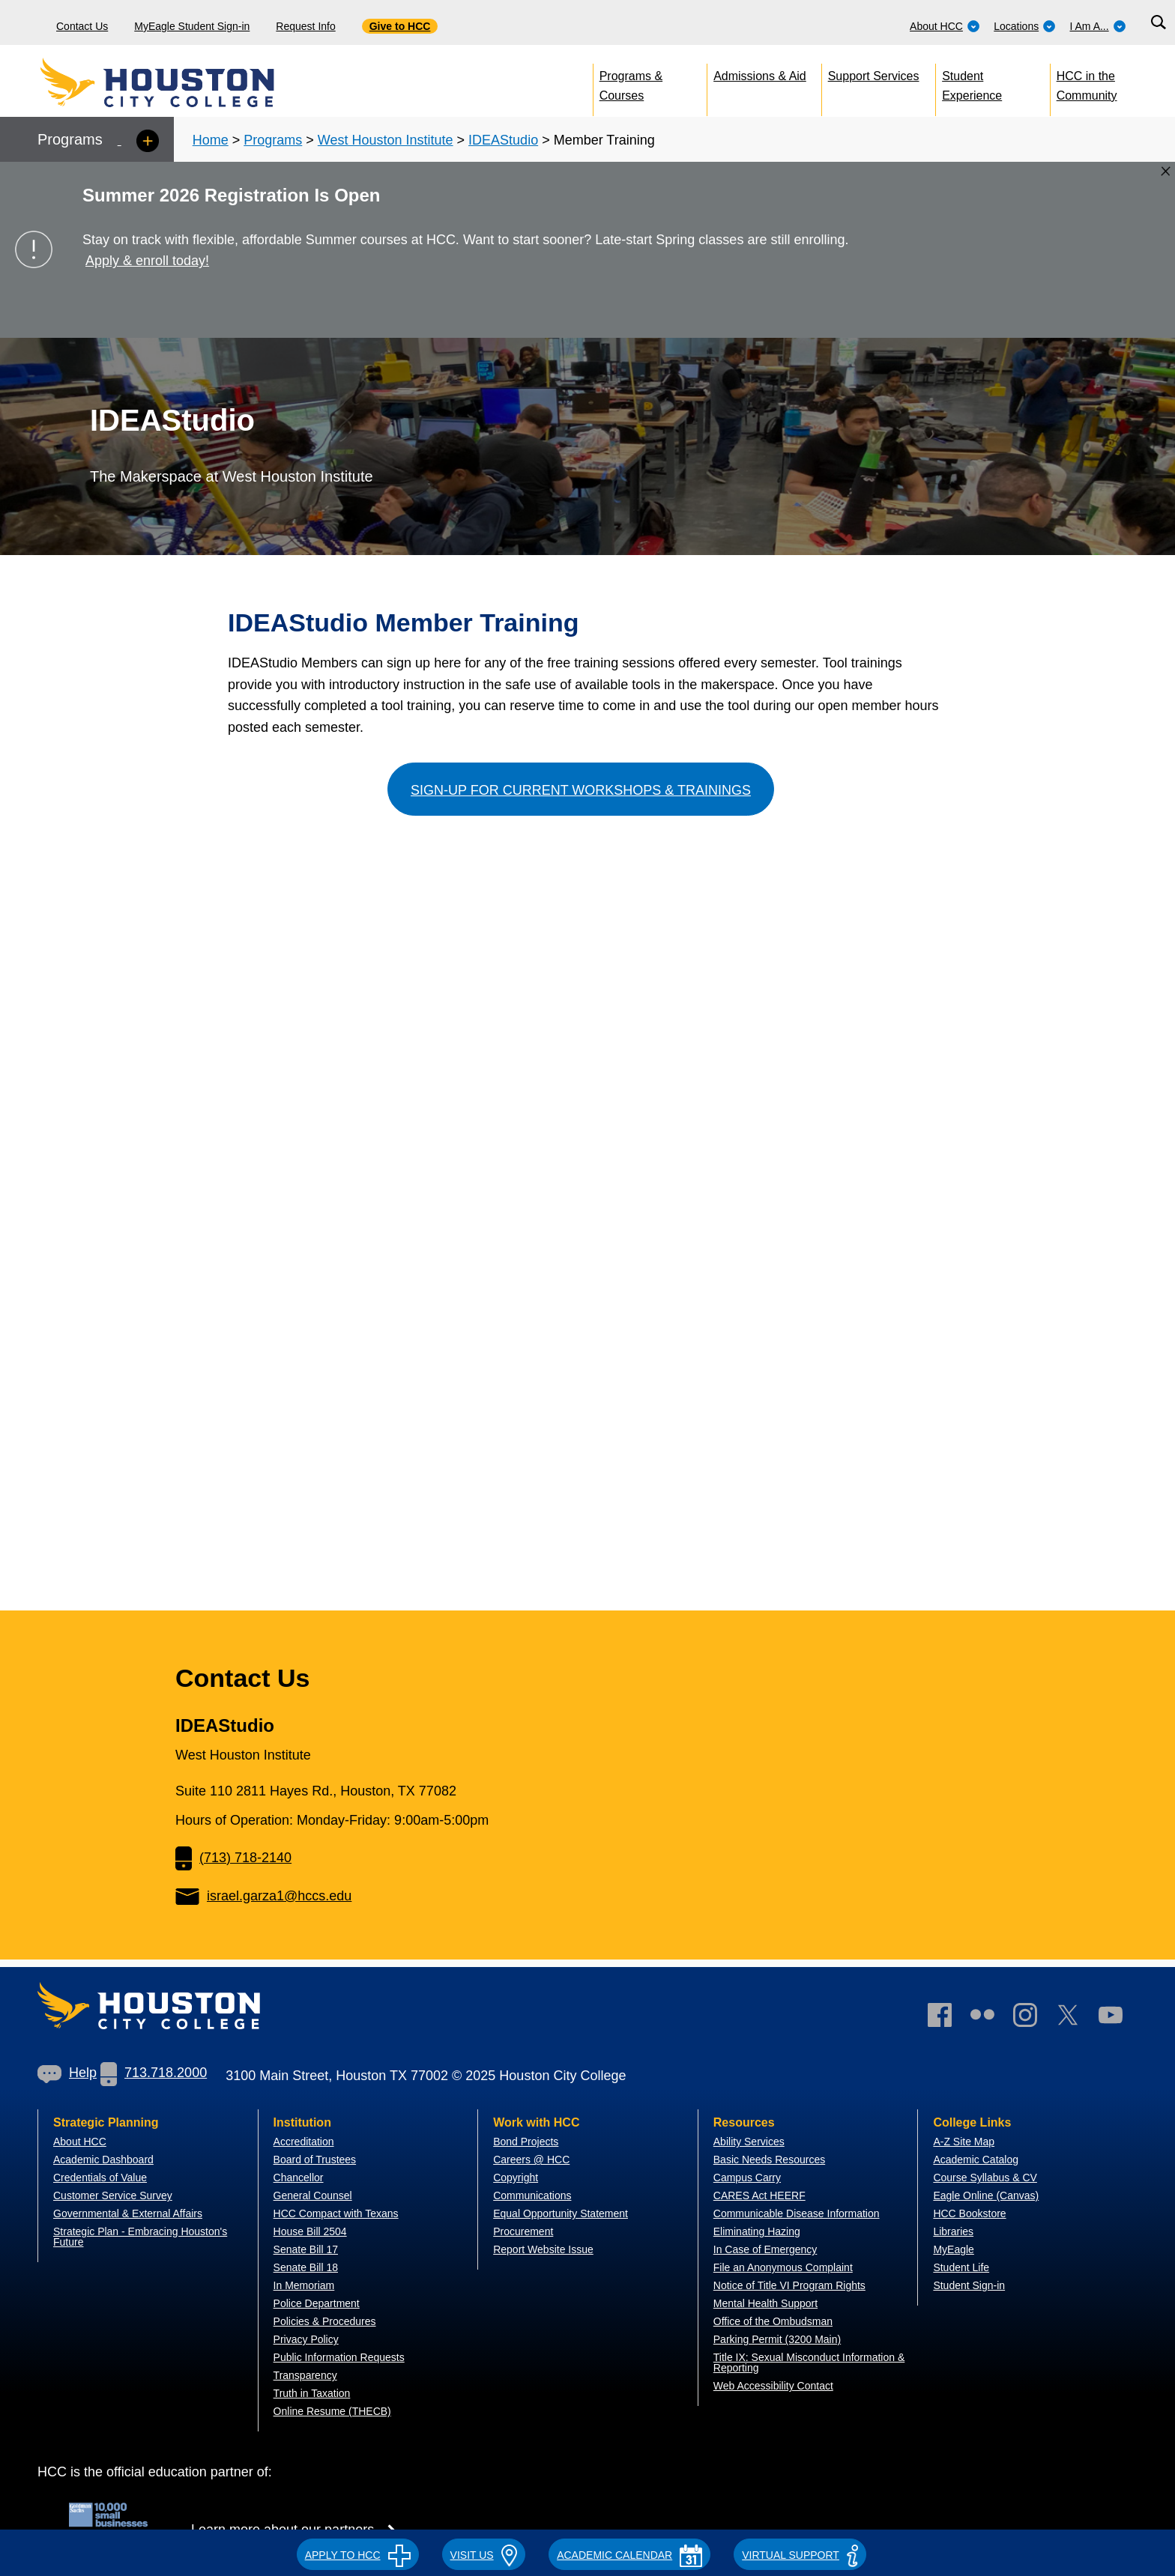  Describe the element at coordinates (629, 2555) in the screenshot. I see `ACADEMIC CALENDAR` at that location.